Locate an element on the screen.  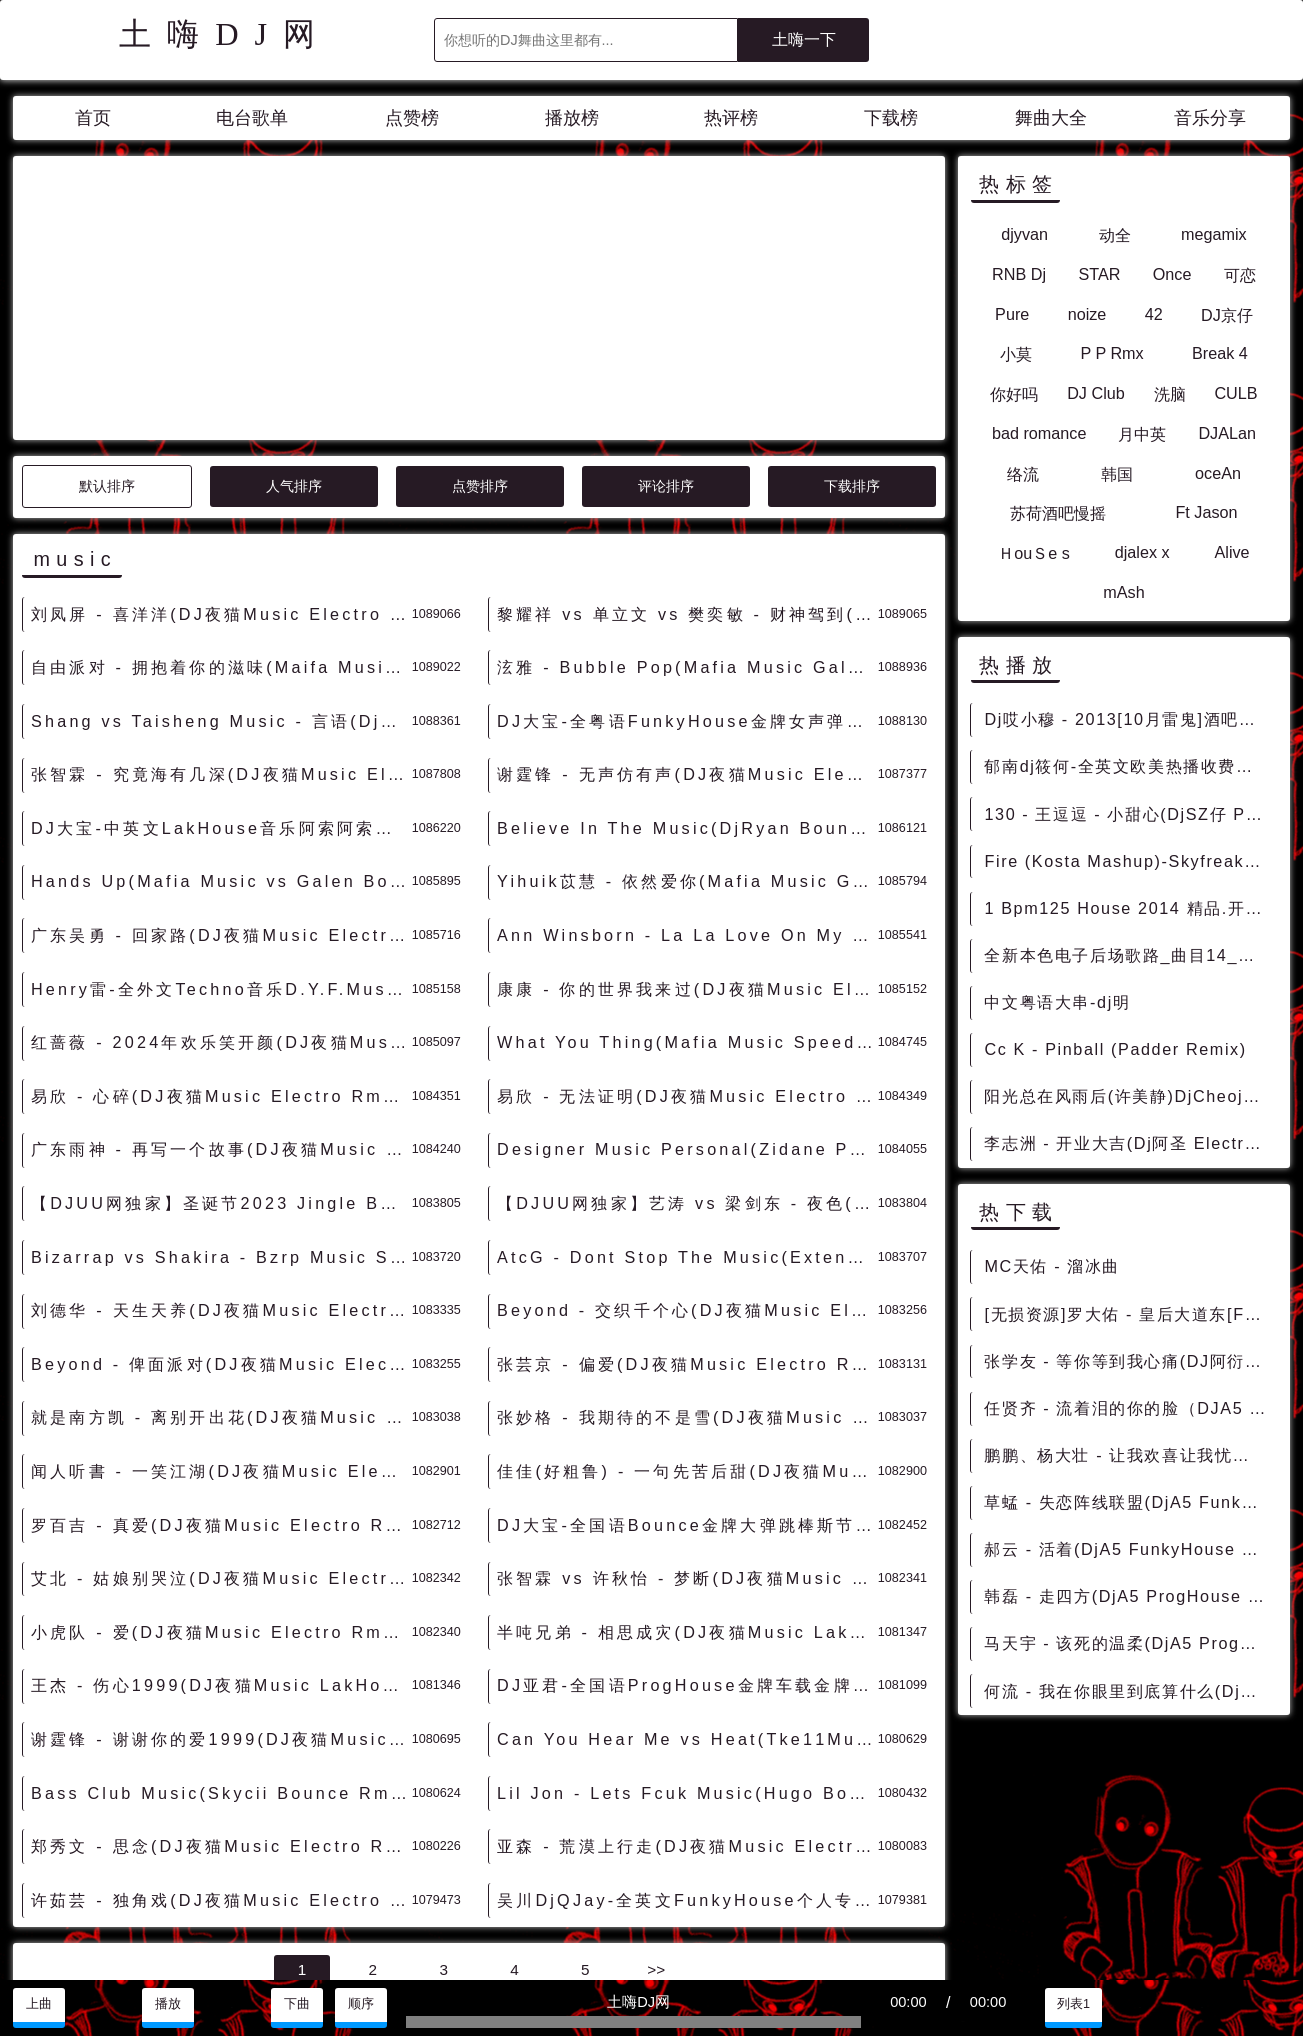
>> is located at coordinates (656, 1789).